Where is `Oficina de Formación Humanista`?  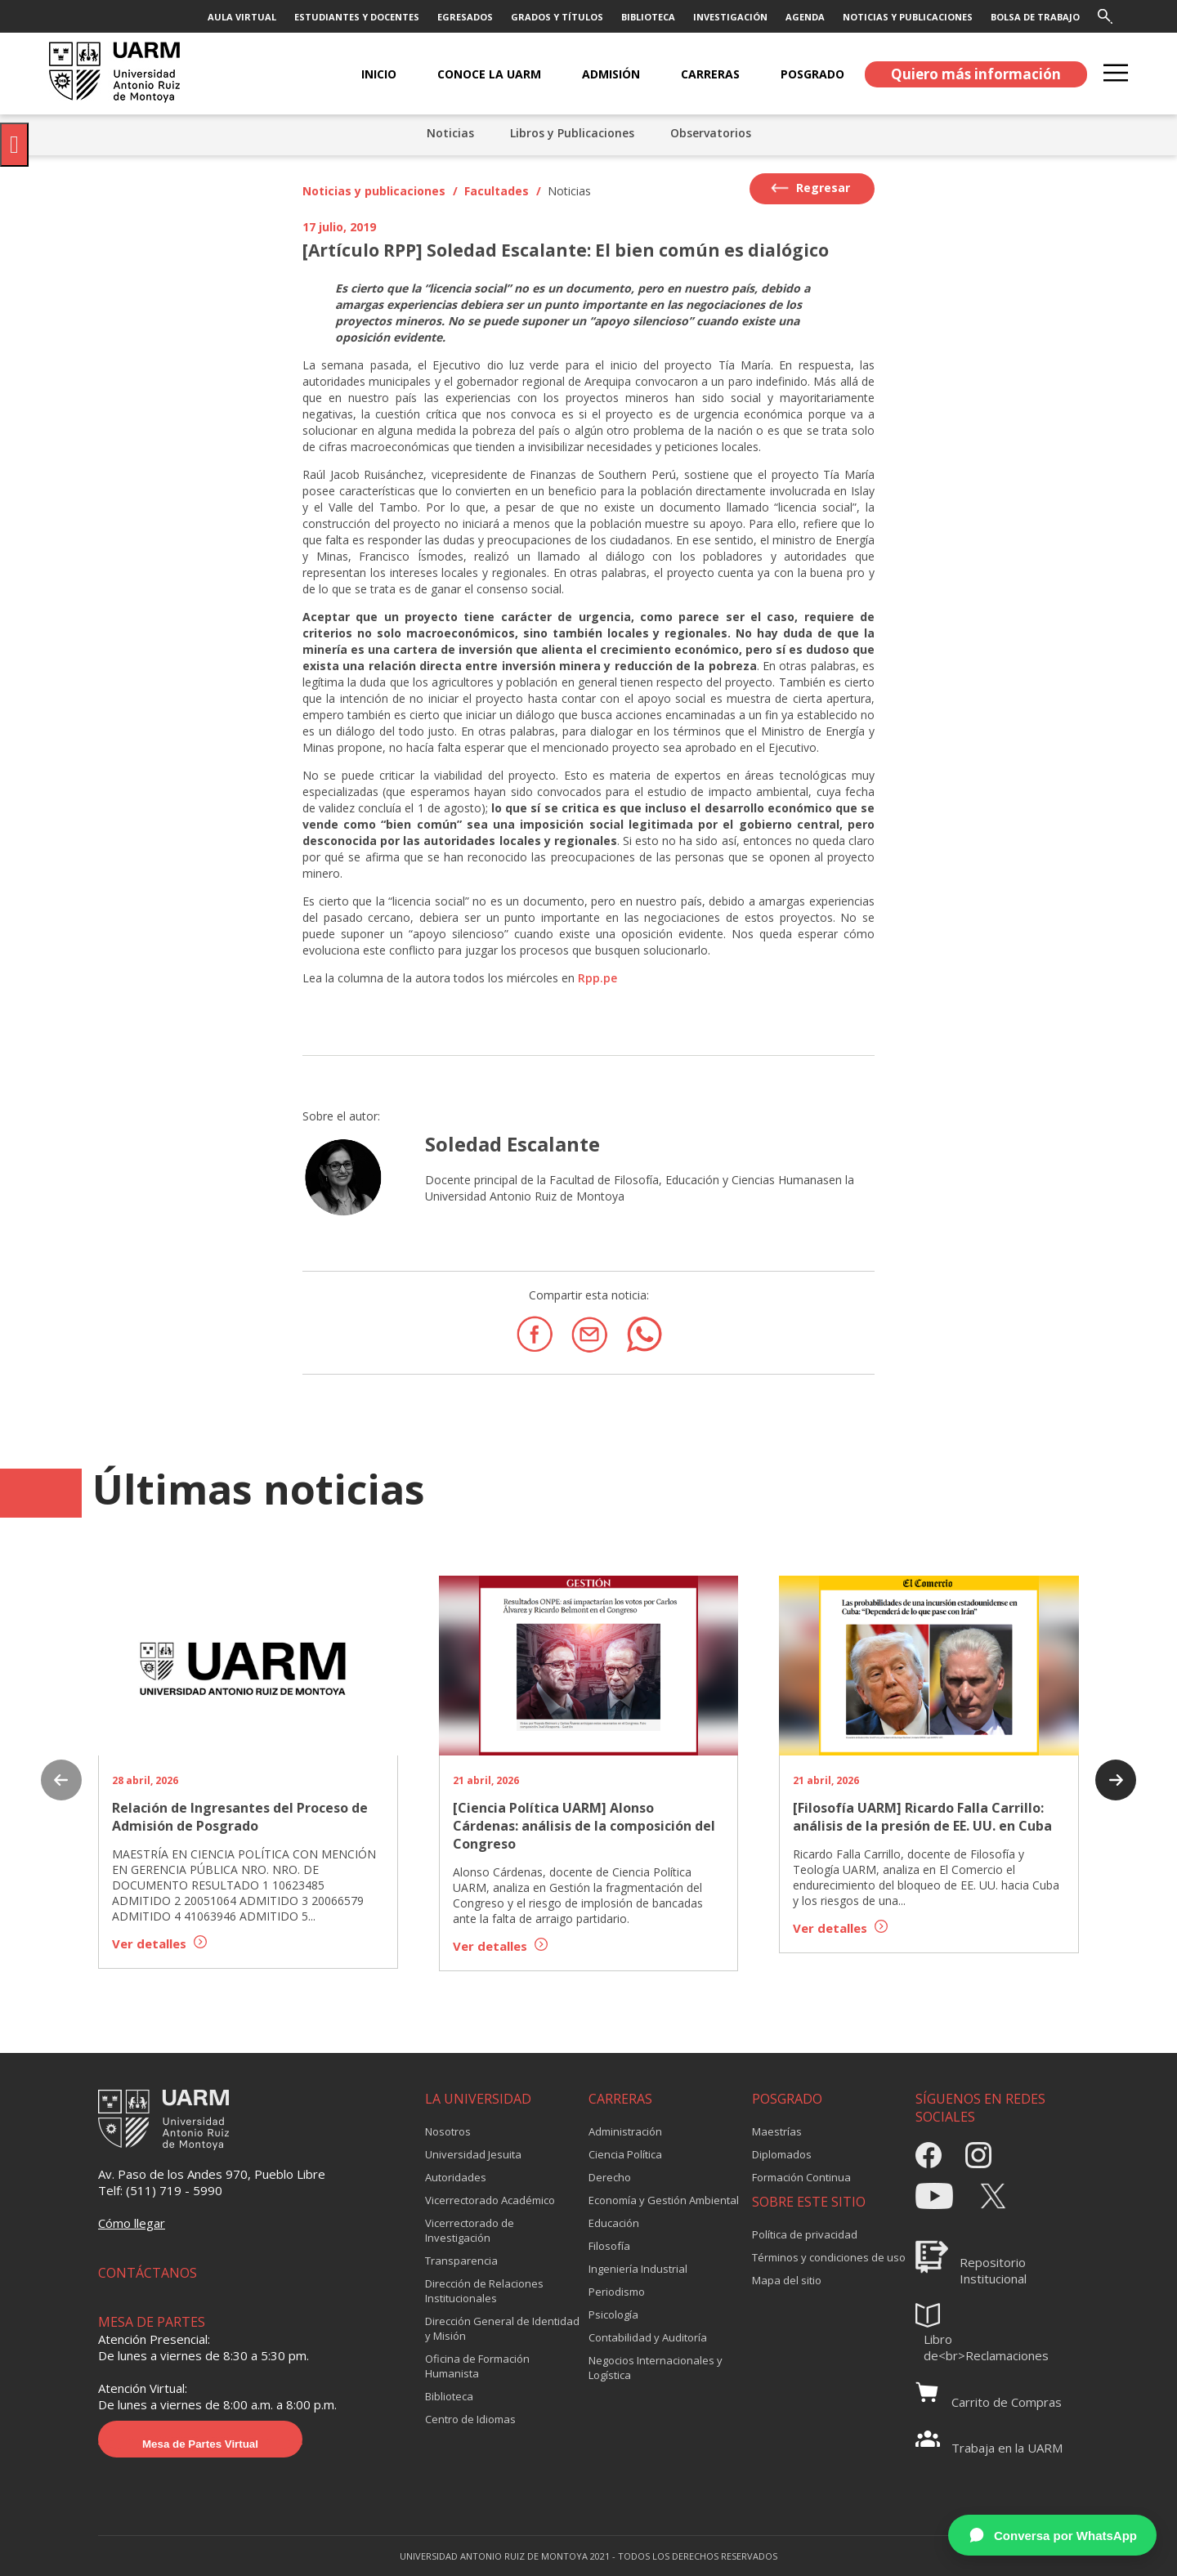
Oficina de Formación Humanista is located at coordinates (477, 2366).